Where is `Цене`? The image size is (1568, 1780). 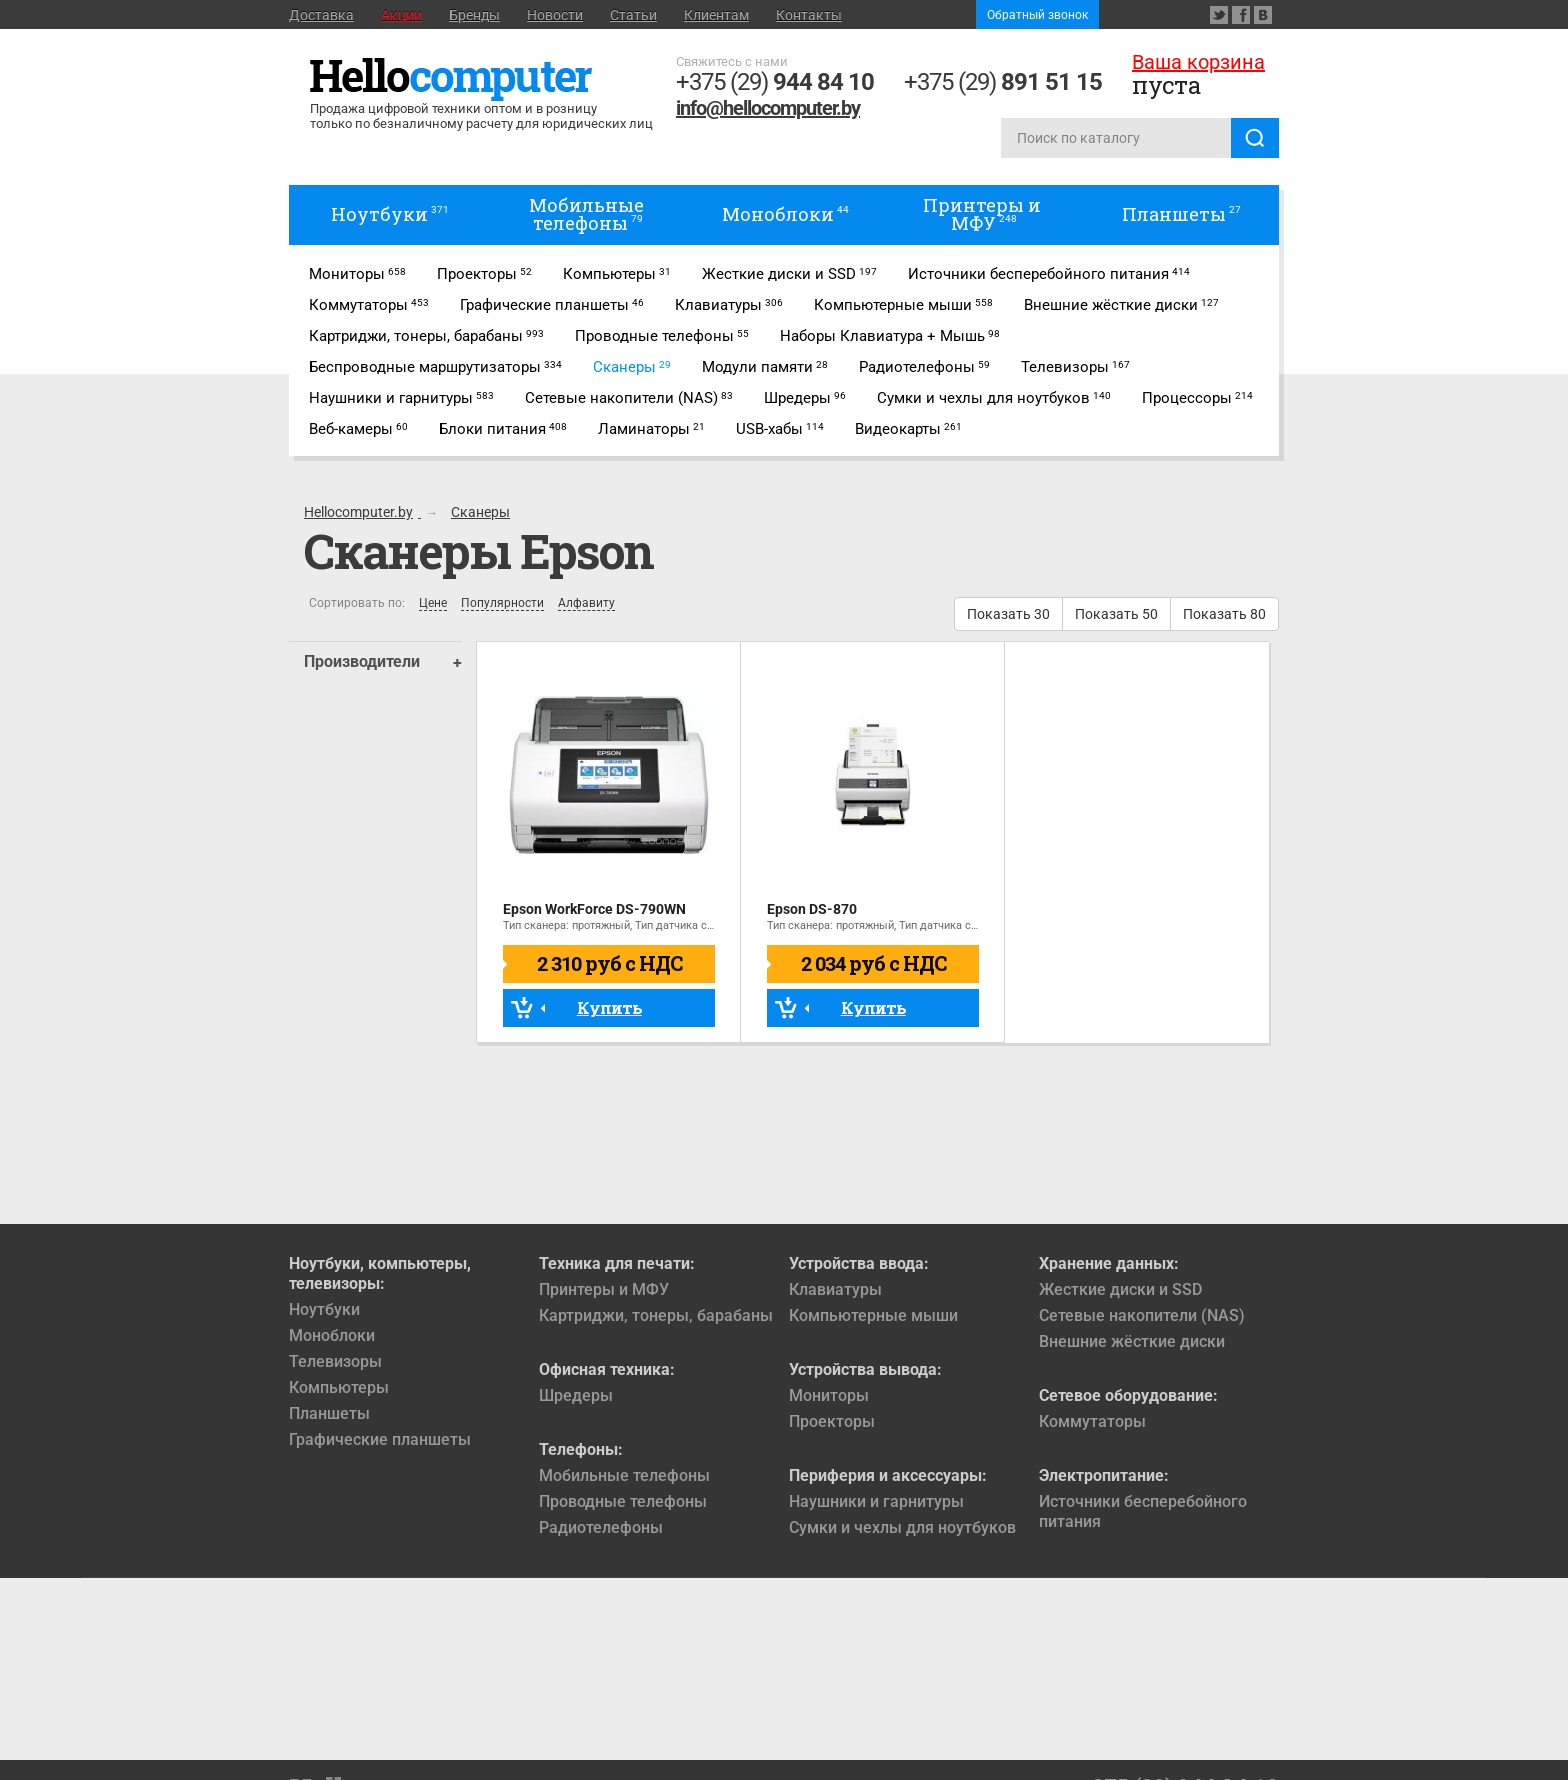 Цене is located at coordinates (433, 603).